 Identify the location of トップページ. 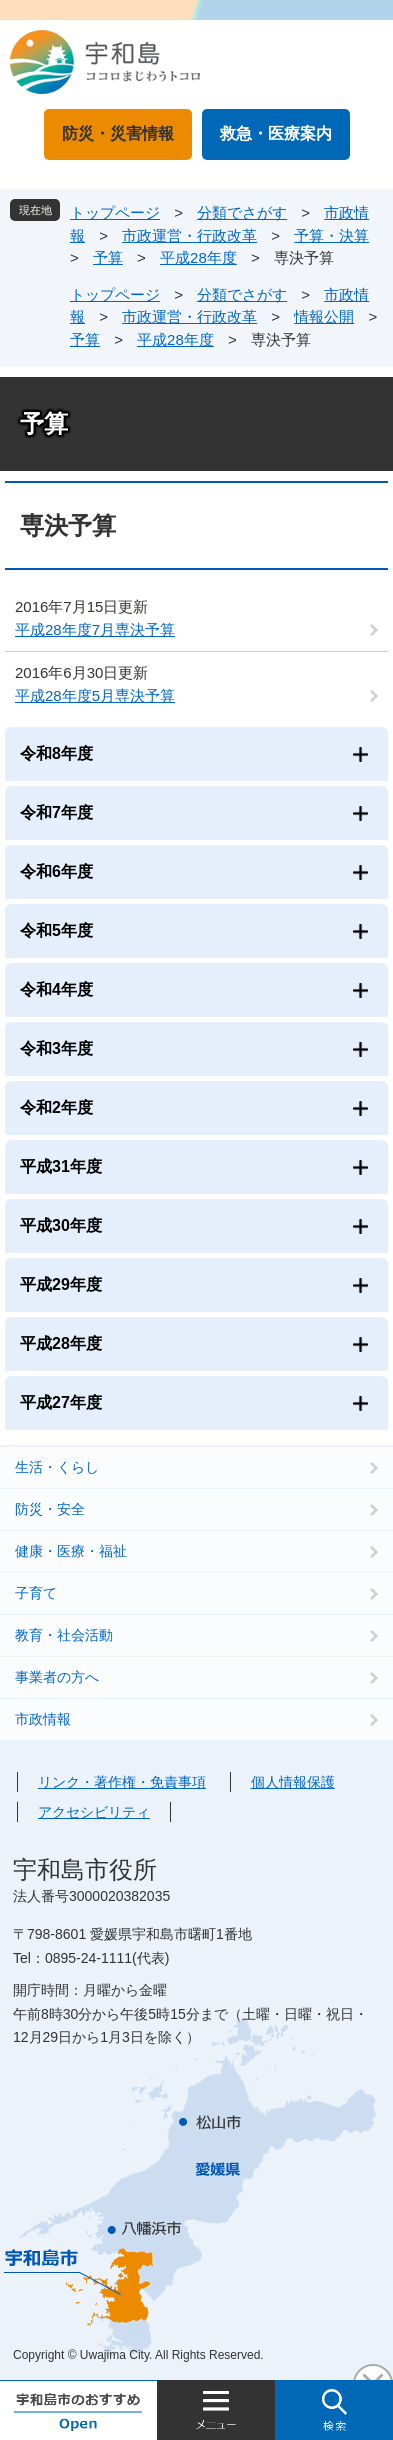
(115, 212).